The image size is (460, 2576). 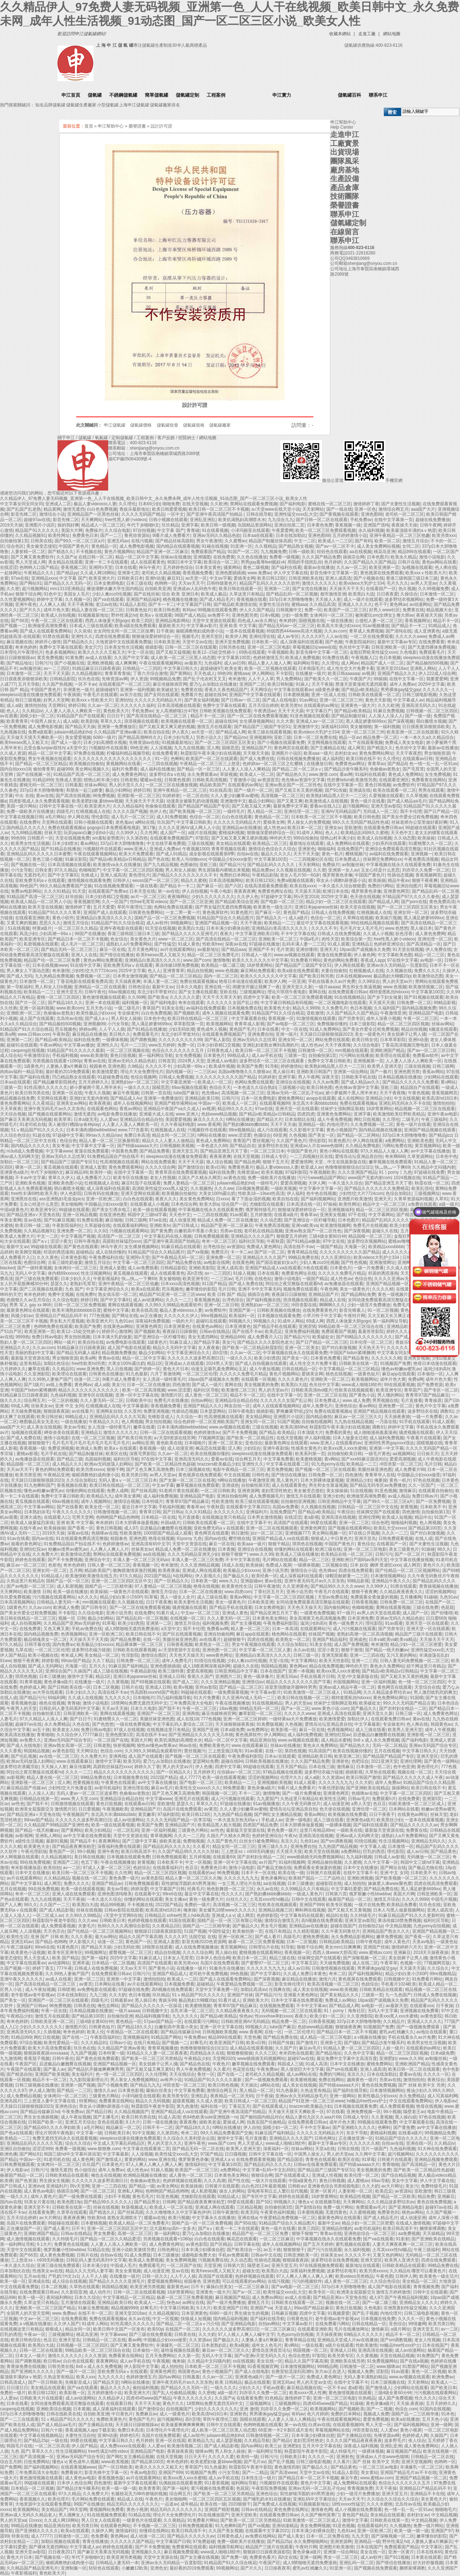 What do you see at coordinates (184, 1363) in the screenshot?
I see `亚洲成av人在线观看` at bounding box center [184, 1363].